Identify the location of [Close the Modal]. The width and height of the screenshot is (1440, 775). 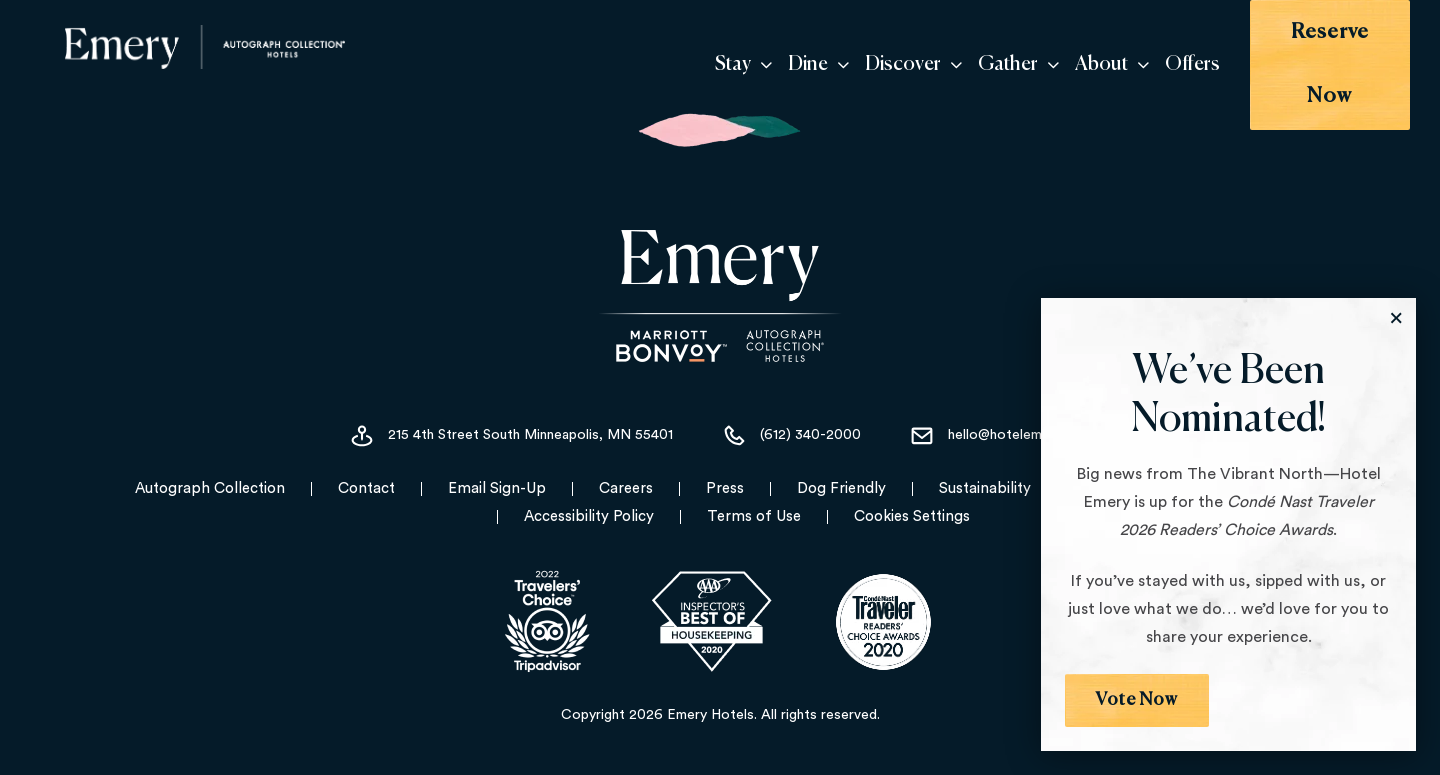
(1396, 318).